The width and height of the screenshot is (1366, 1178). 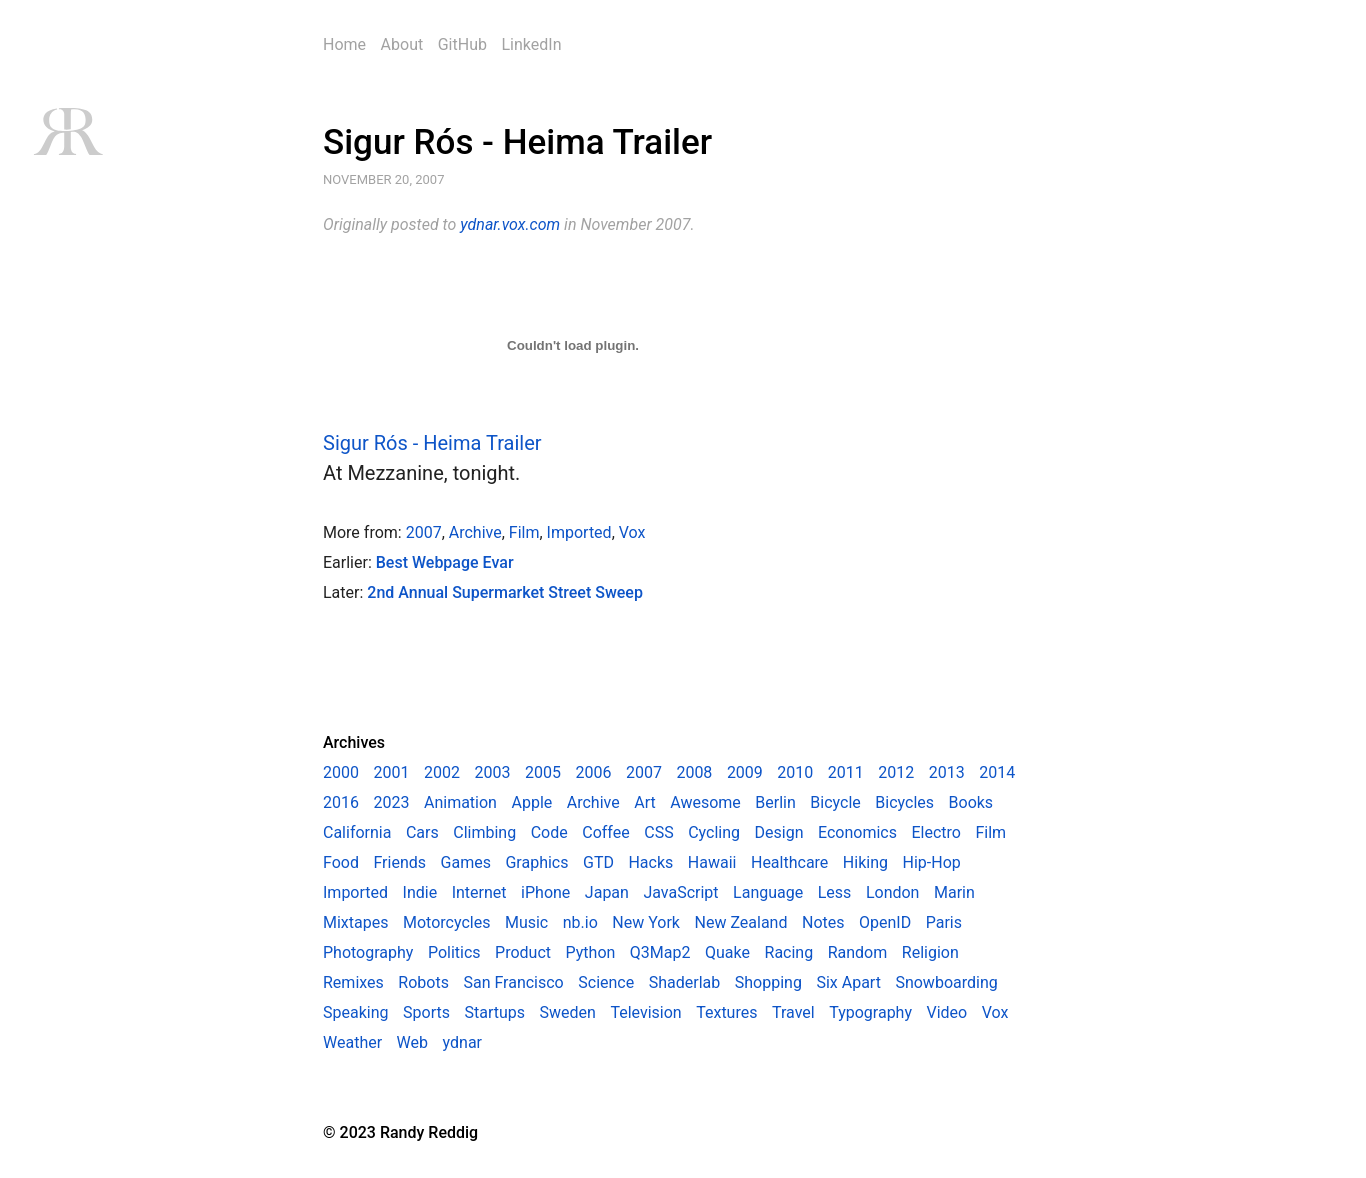 What do you see at coordinates (680, 892) in the screenshot?
I see `JavaScript` at bounding box center [680, 892].